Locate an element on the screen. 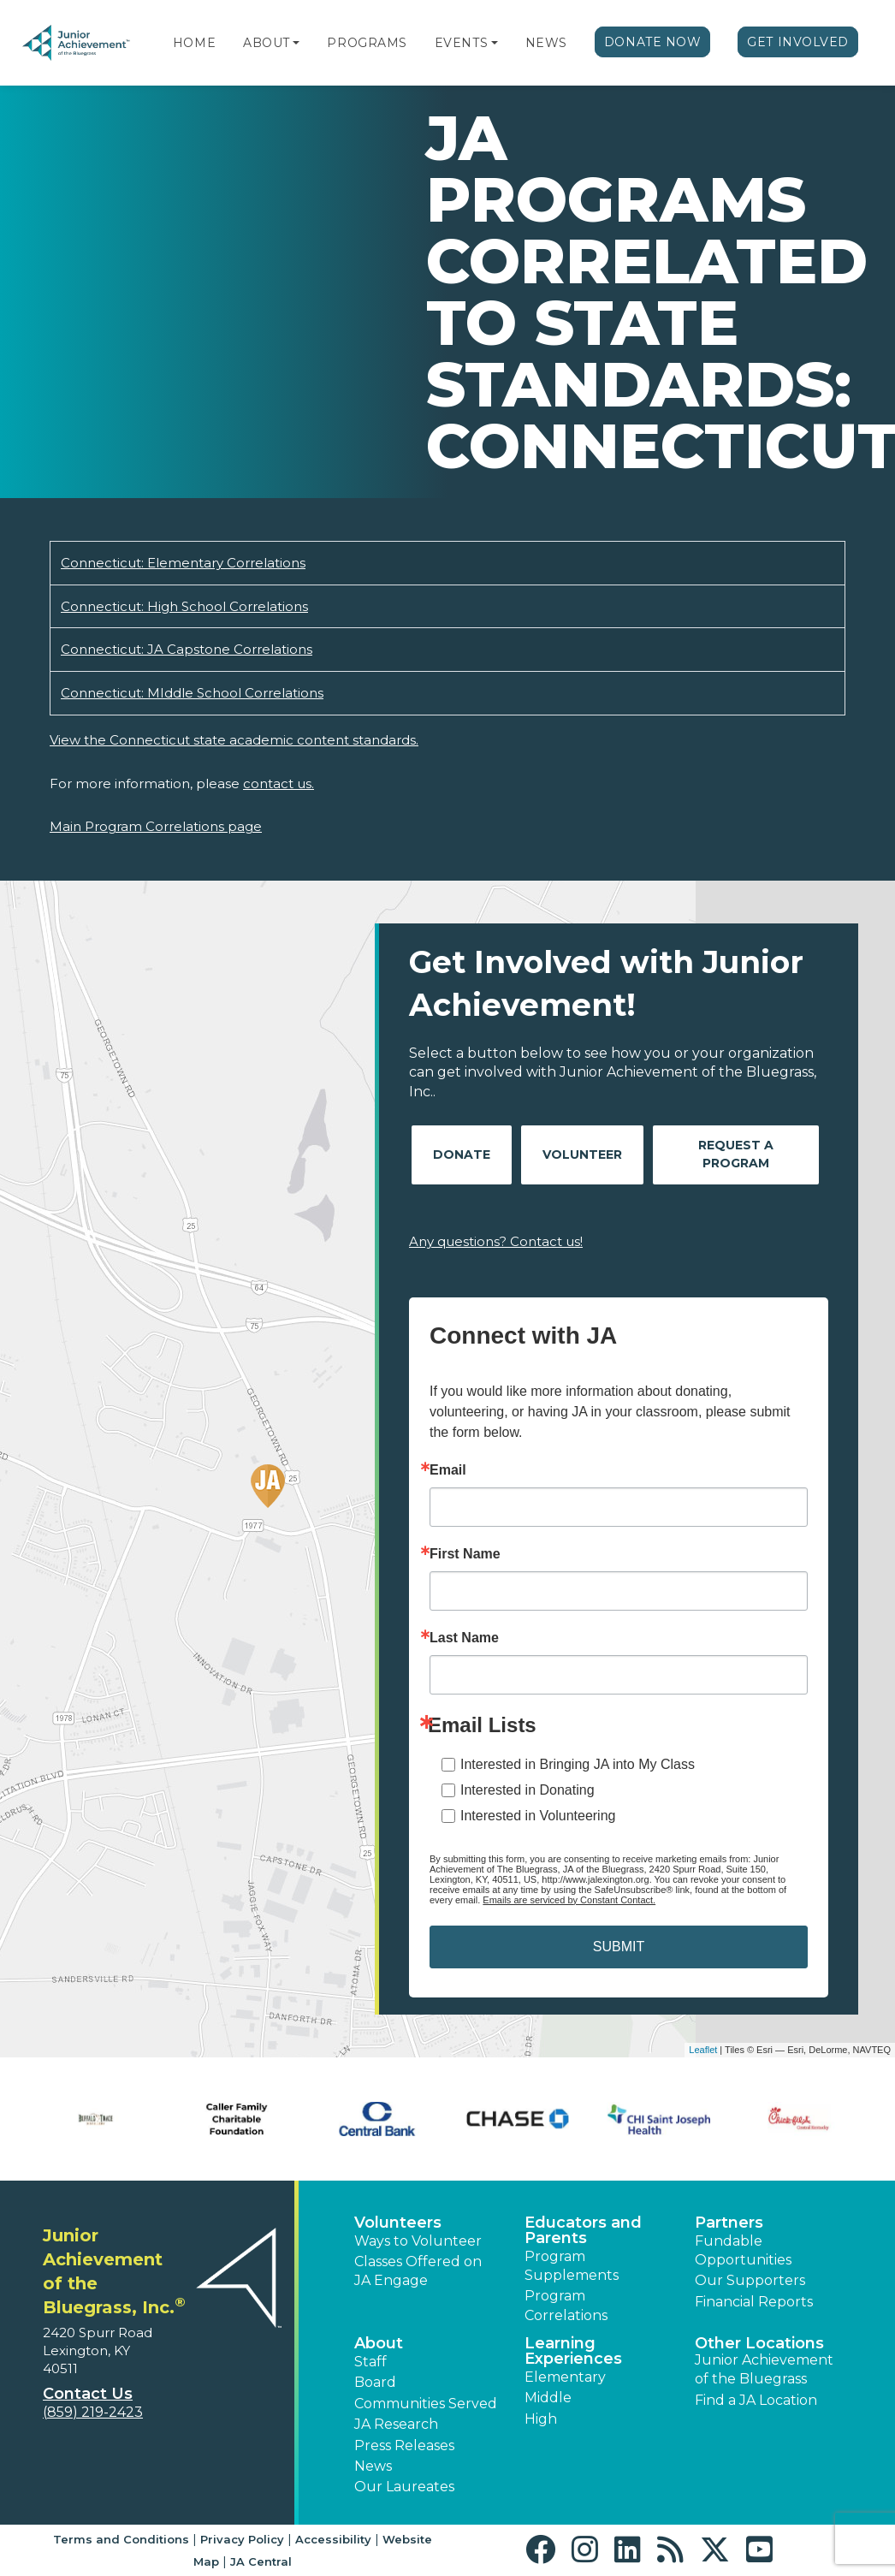  Staff [button] is located at coordinates (370, 2361).